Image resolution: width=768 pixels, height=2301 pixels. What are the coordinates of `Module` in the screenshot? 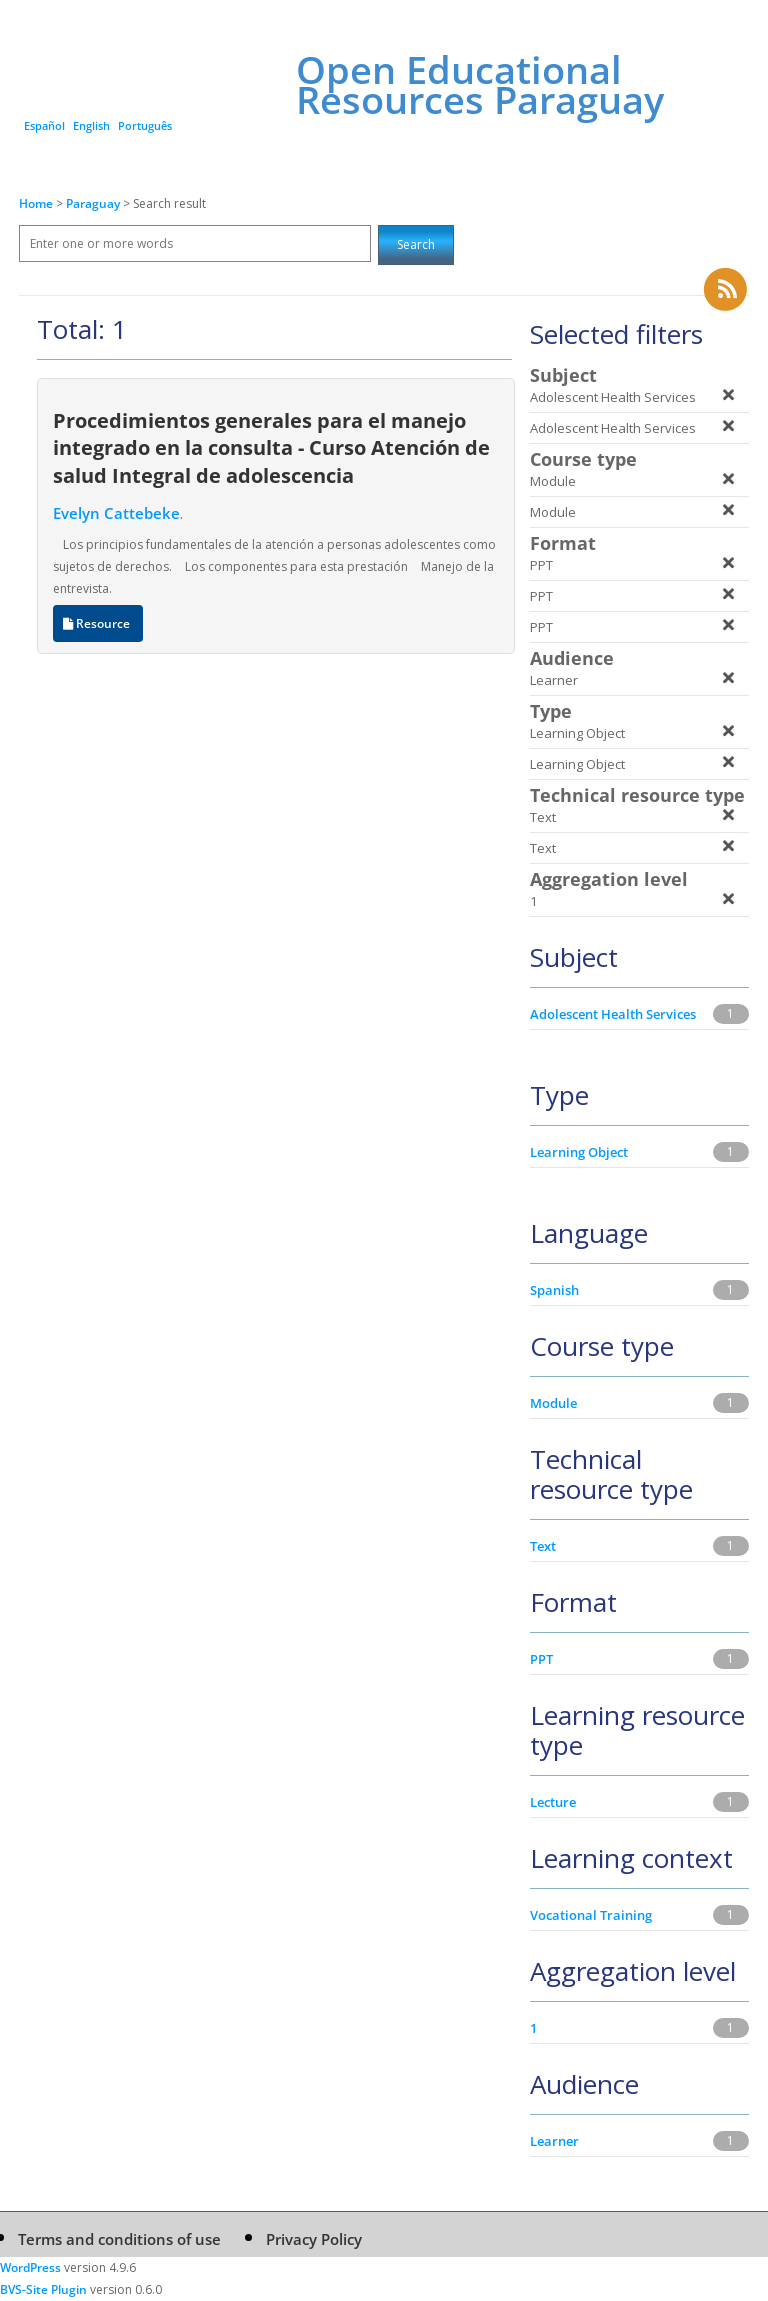 It's located at (553, 1403).